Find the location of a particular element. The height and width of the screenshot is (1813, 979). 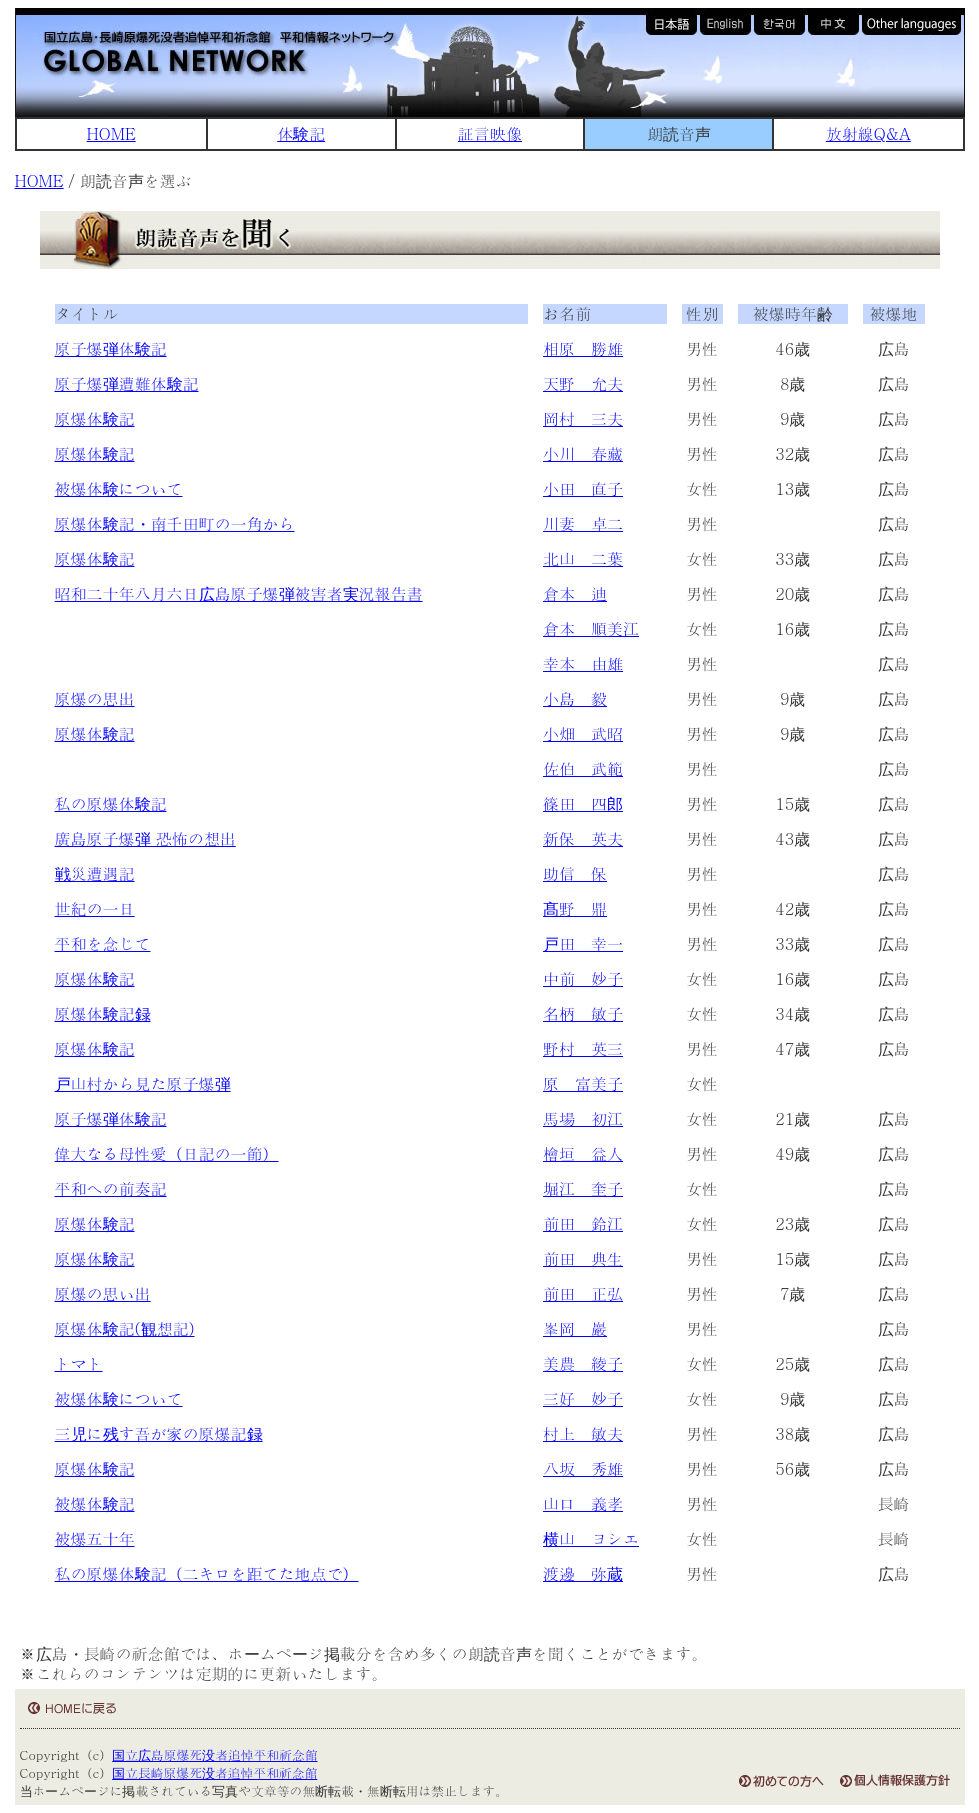

体験記 is located at coordinates (301, 133).